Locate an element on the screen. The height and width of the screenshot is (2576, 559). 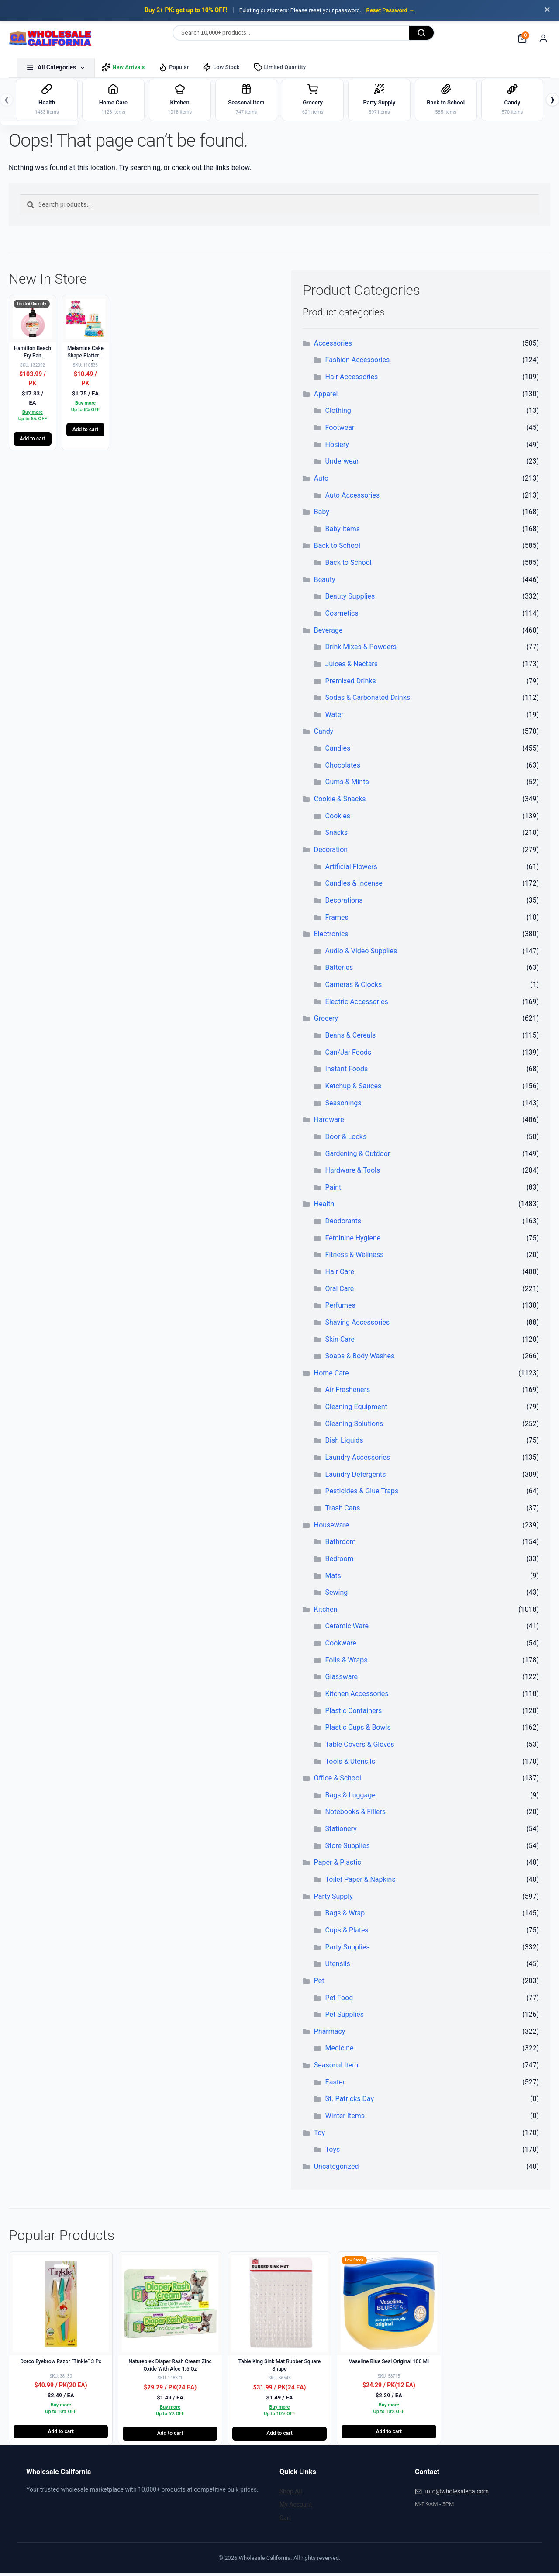
Juices & Nectars is located at coordinates (351, 667).